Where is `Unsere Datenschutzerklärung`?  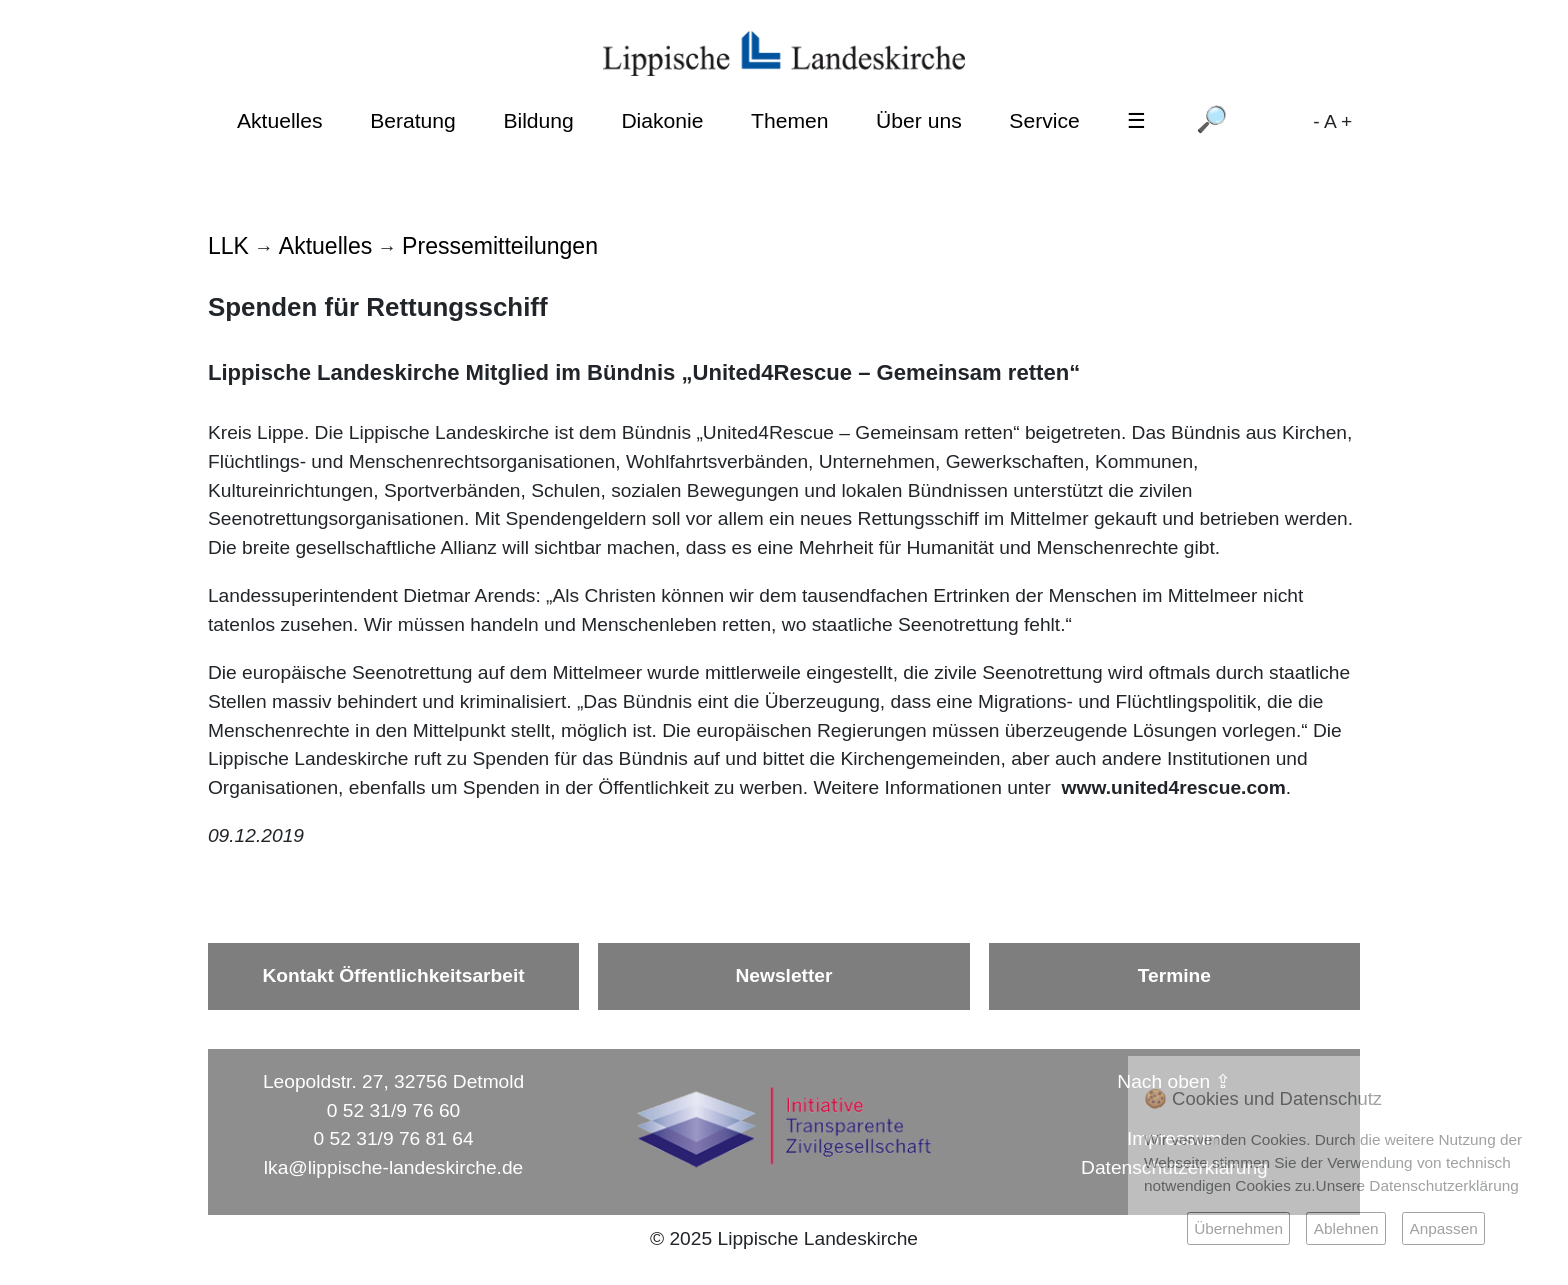 Unsere Datenschutzerklärung is located at coordinates (1417, 1185).